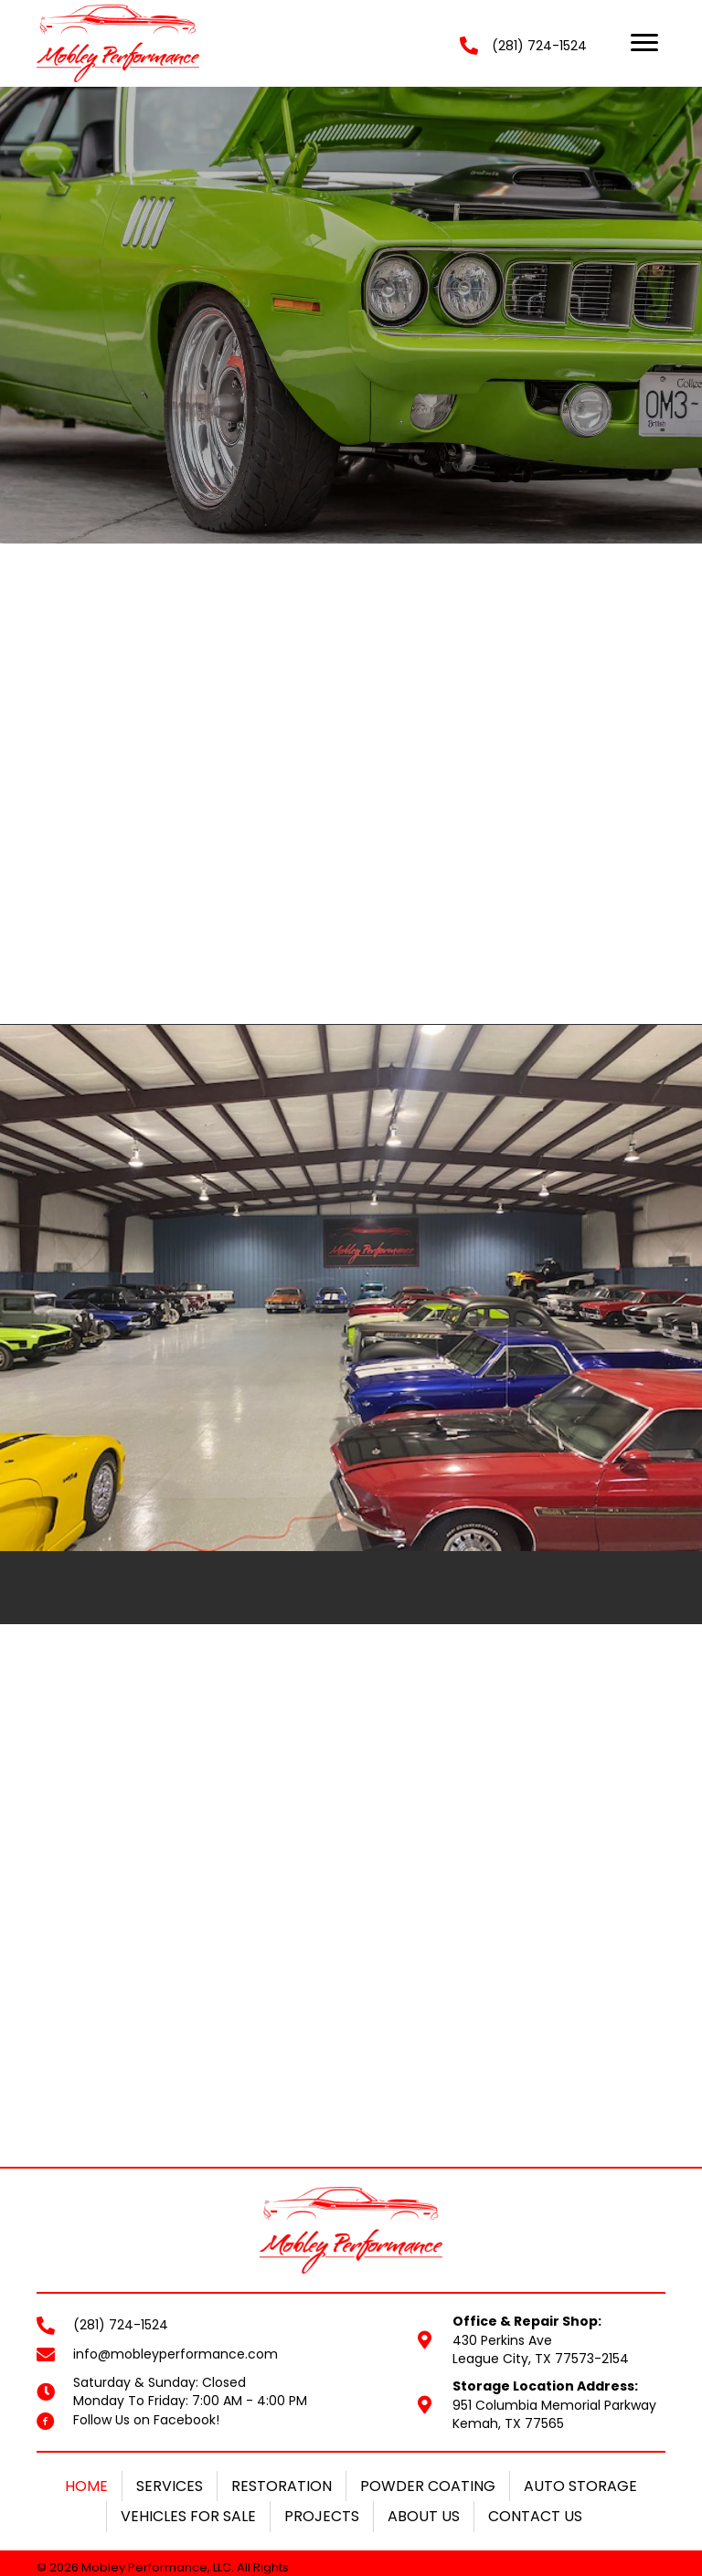  What do you see at coordinates (169, 2363) in the screenshot?
I see `Services` at bounding box center [169, 2363].